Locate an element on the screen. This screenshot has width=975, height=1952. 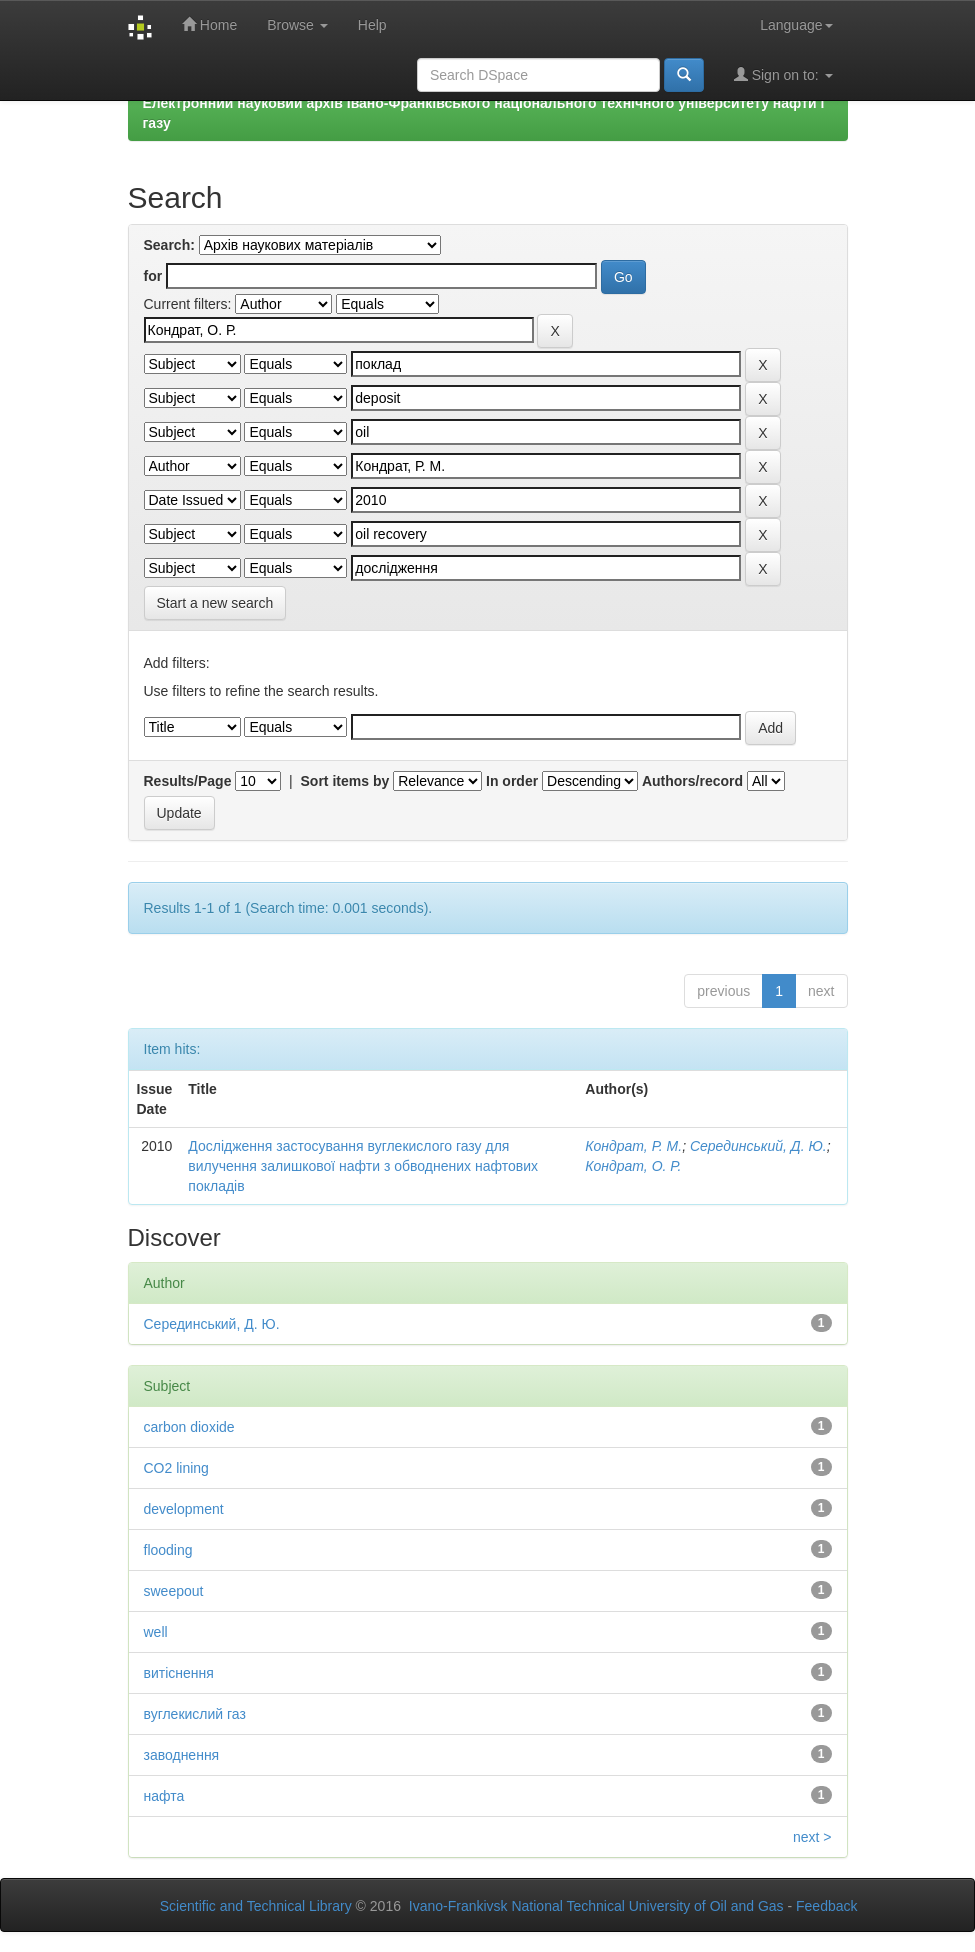
Кондрат, Р. М. is located at coordinates (633, 1146).